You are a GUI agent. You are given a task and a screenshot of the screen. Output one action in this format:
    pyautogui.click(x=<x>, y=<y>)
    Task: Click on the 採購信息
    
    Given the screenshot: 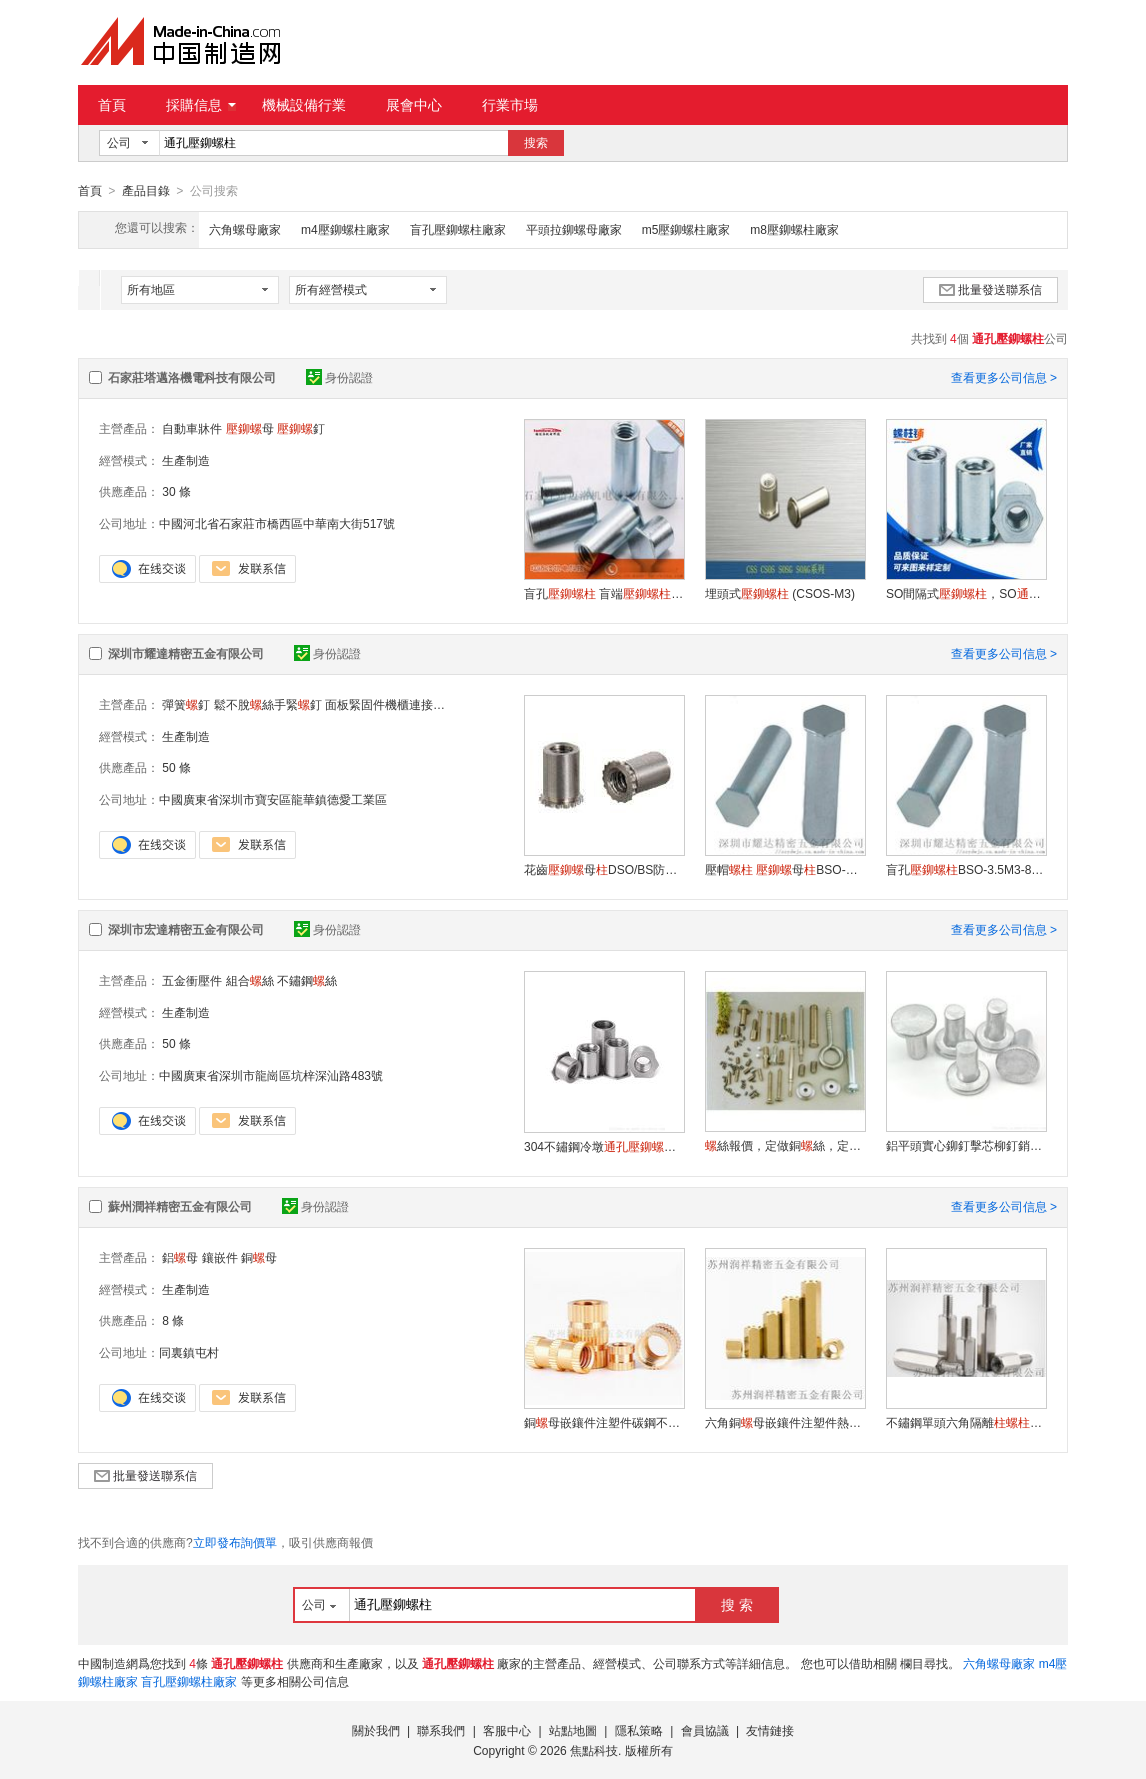 What is the action you would take?
    pyautogui.click(x=201, y=105)
    